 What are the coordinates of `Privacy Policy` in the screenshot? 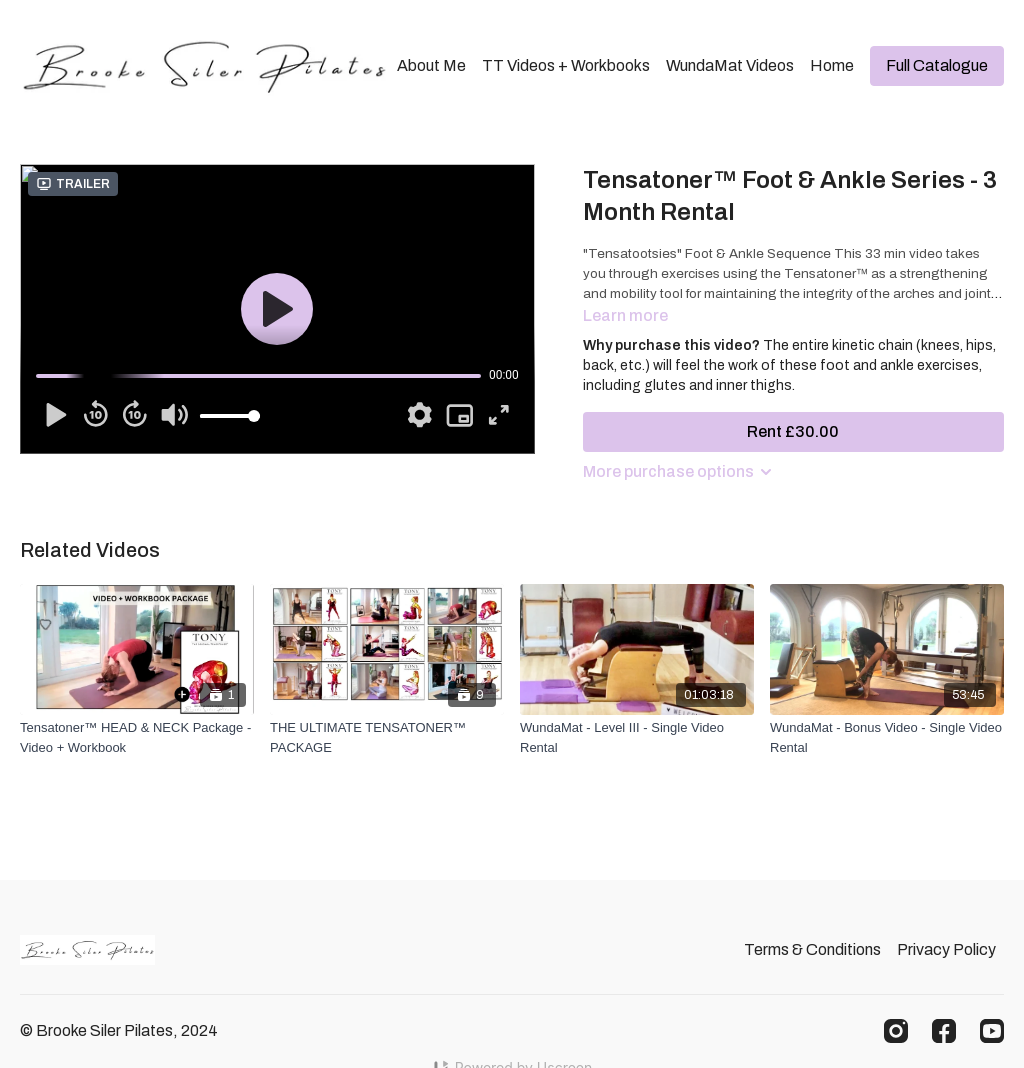 It's located at (946, 949).